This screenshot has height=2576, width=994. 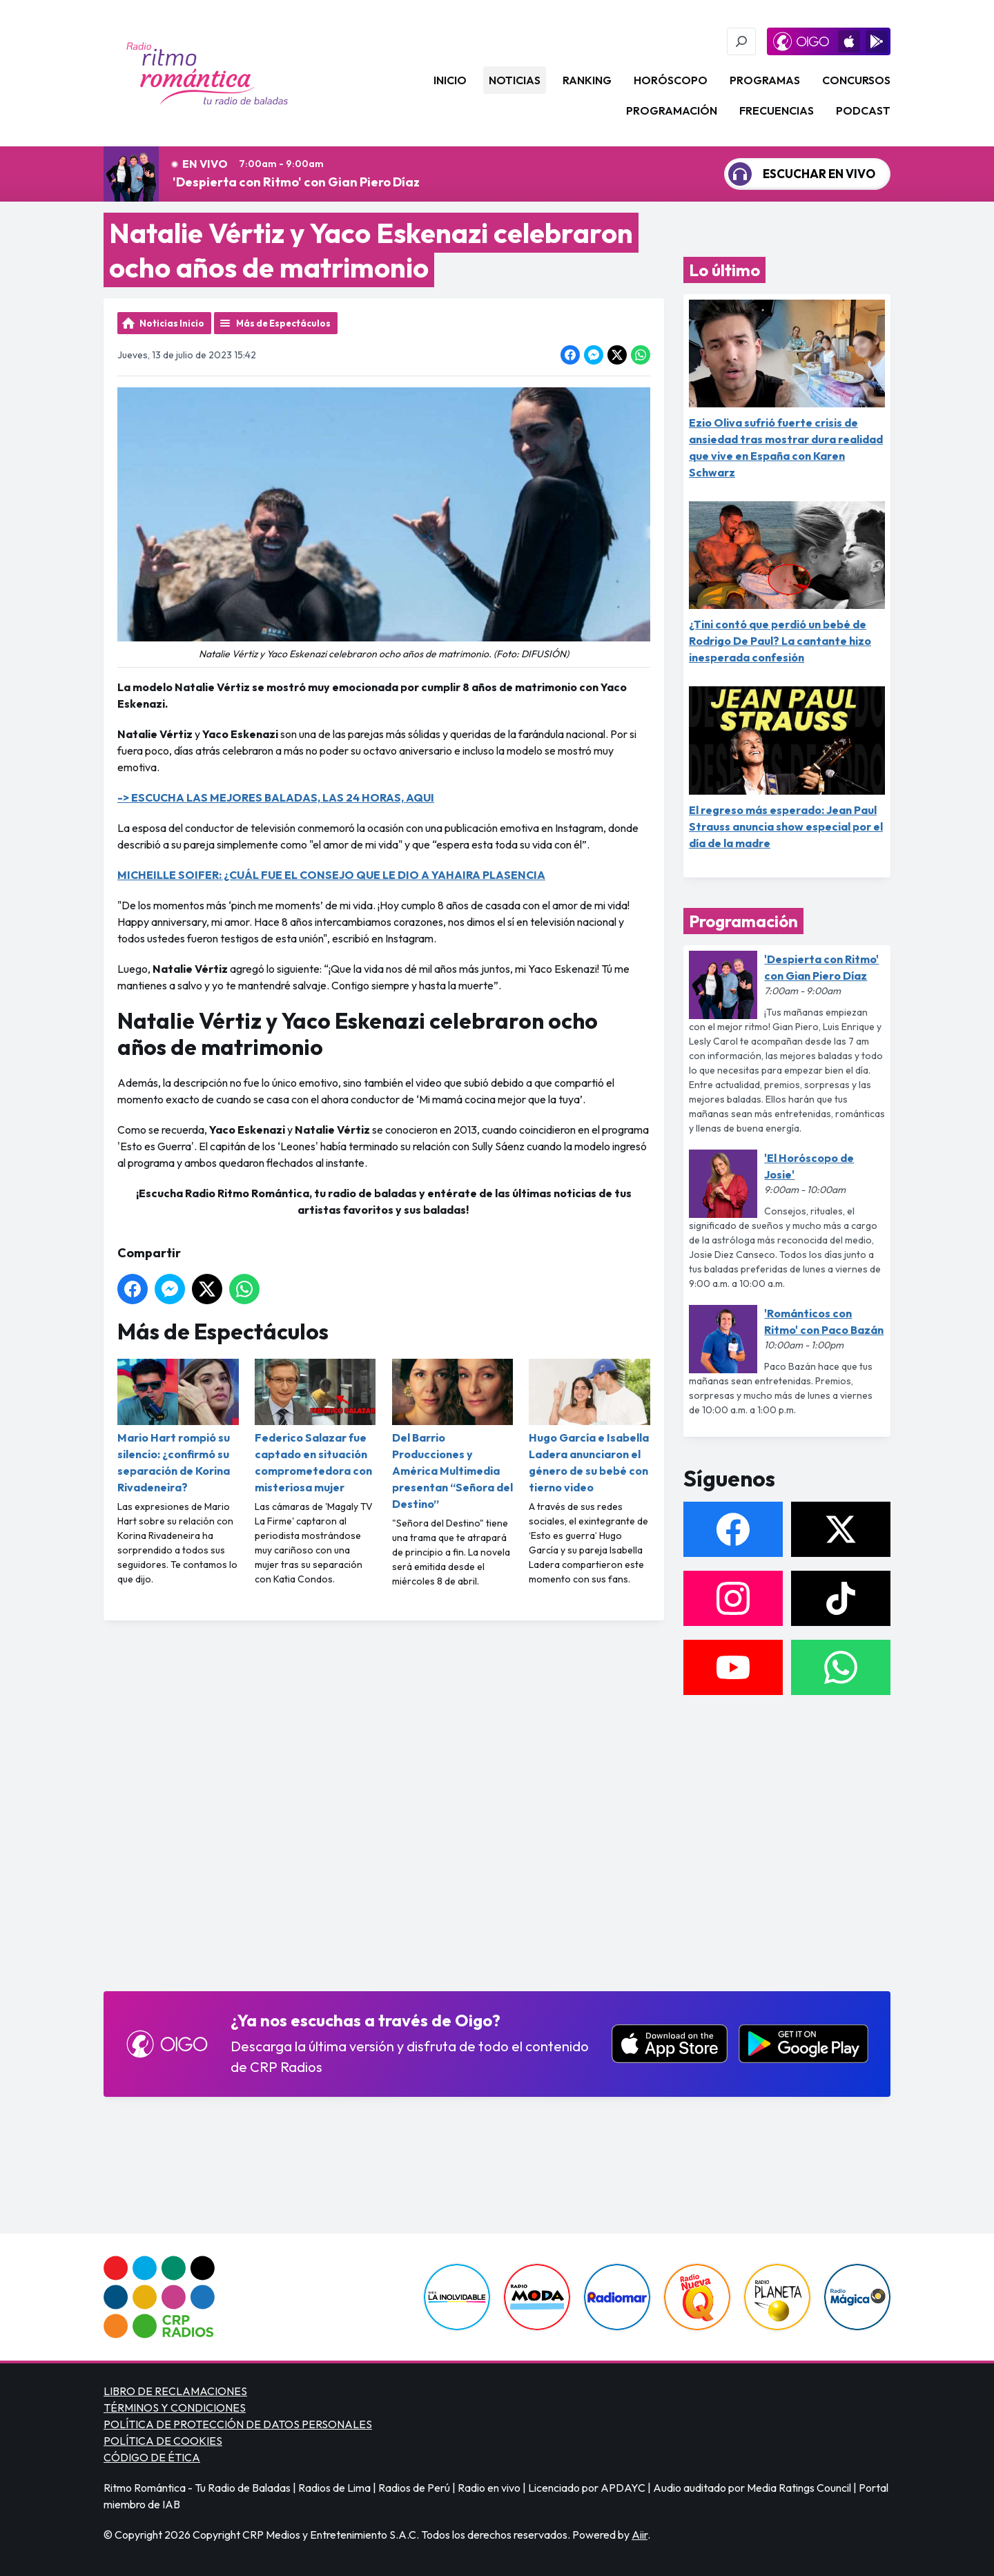 I want to click on TÉRMINOS Y CONDICIONES, so click(x=175, y=2407).